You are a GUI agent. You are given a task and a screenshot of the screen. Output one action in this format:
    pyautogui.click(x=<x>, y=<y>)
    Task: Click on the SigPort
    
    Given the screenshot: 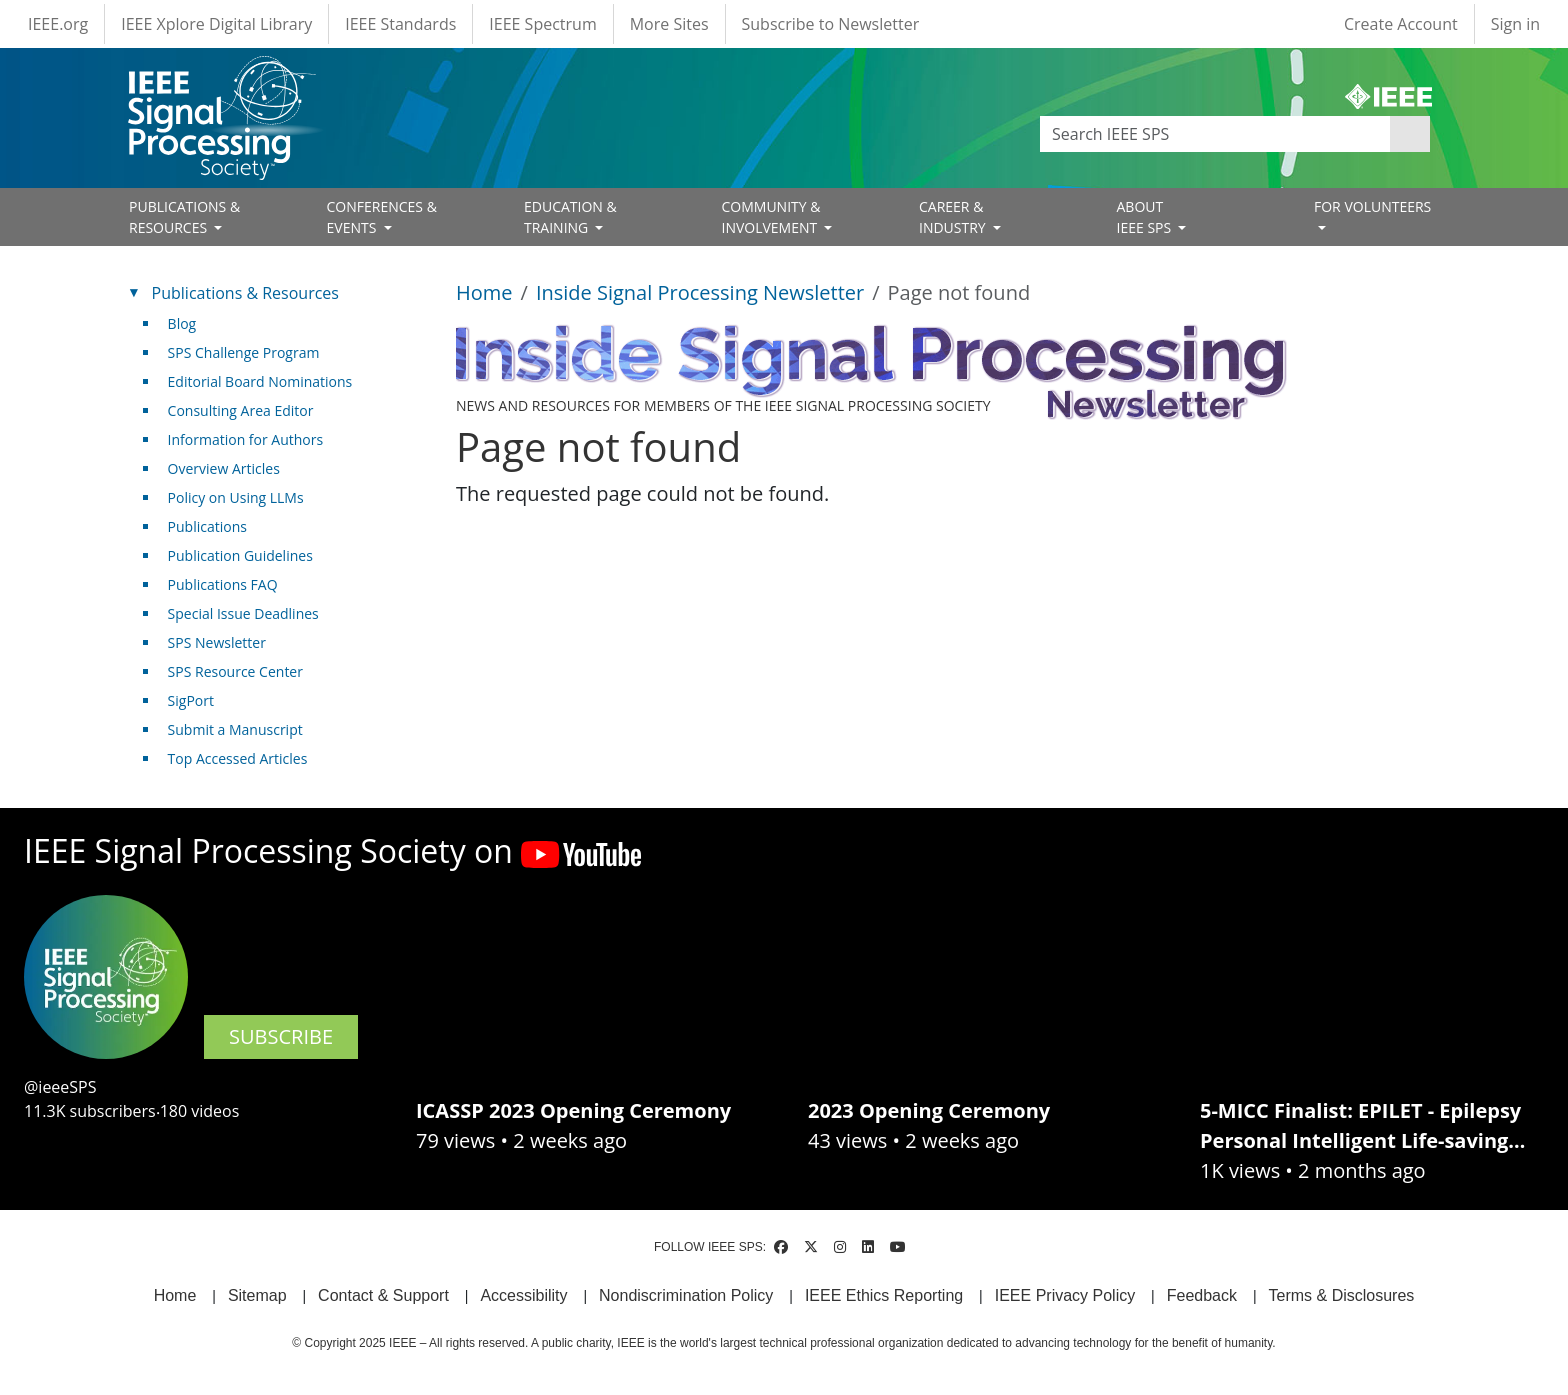 What is the action you would take?
    pyautogui.click(x=191, y=700)
    